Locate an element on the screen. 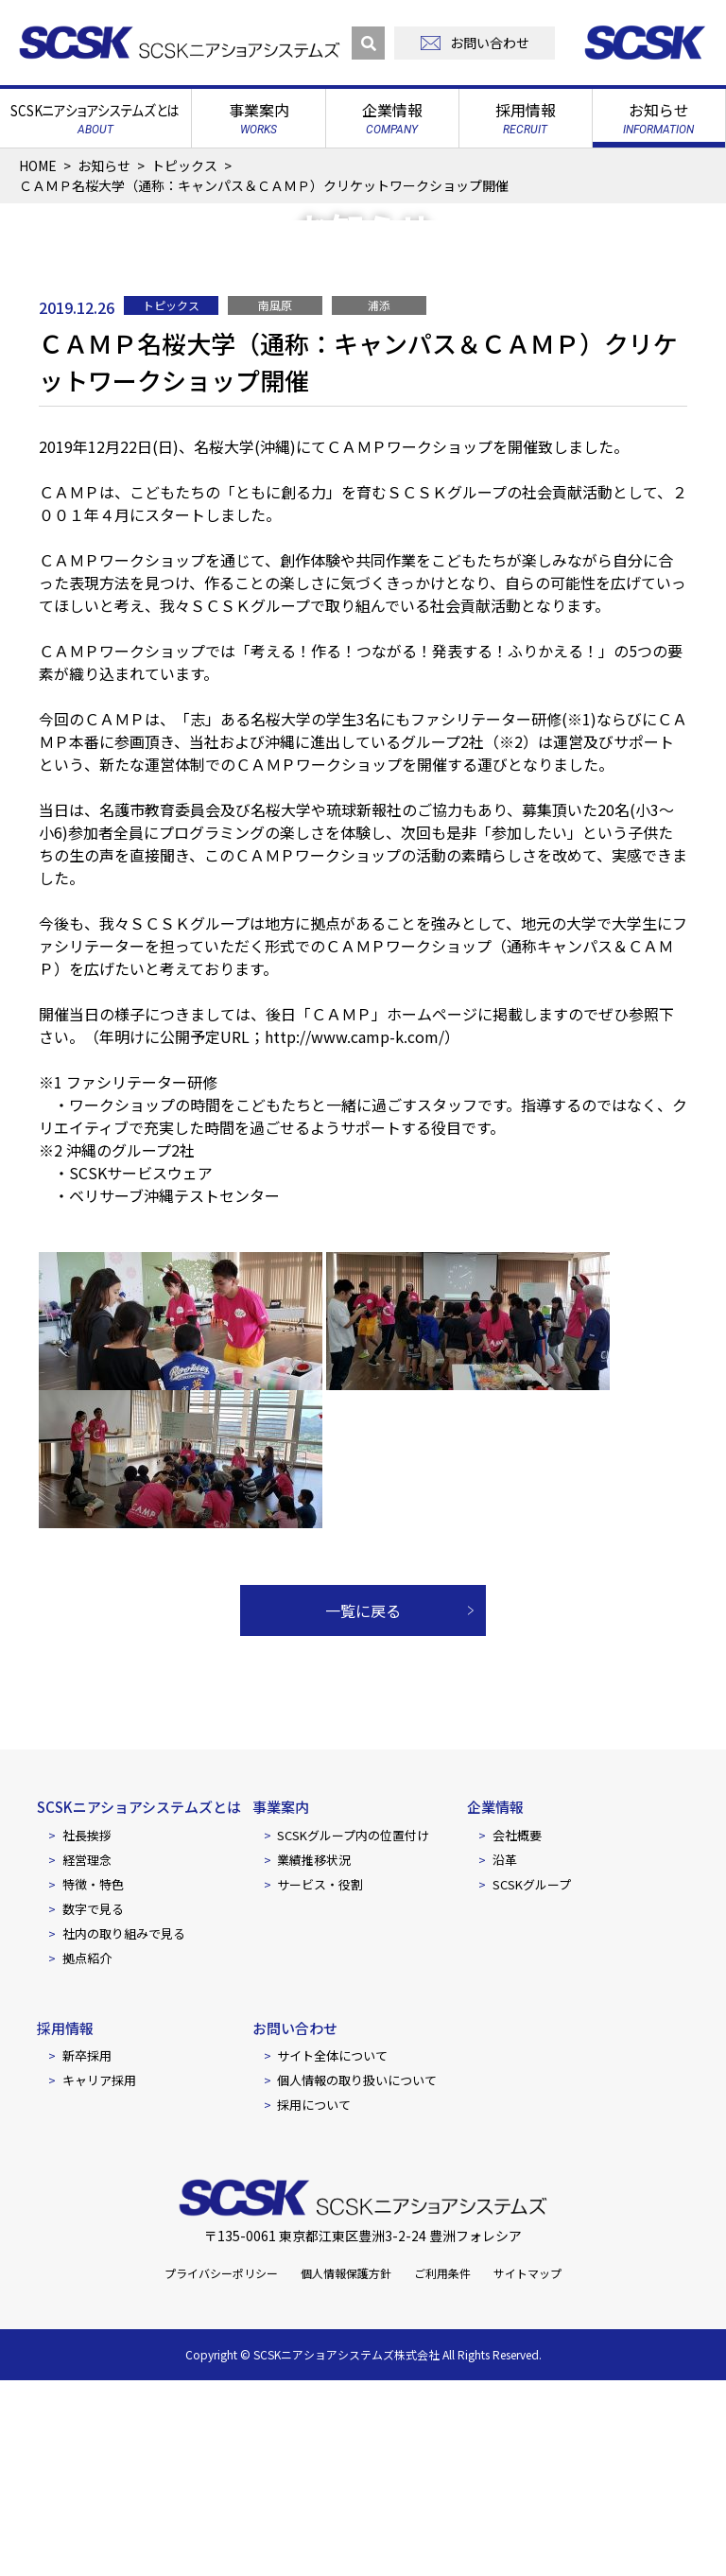 This screenshot has width=726, height=2576. 会社概要 is located at coordinates (517, 2030).